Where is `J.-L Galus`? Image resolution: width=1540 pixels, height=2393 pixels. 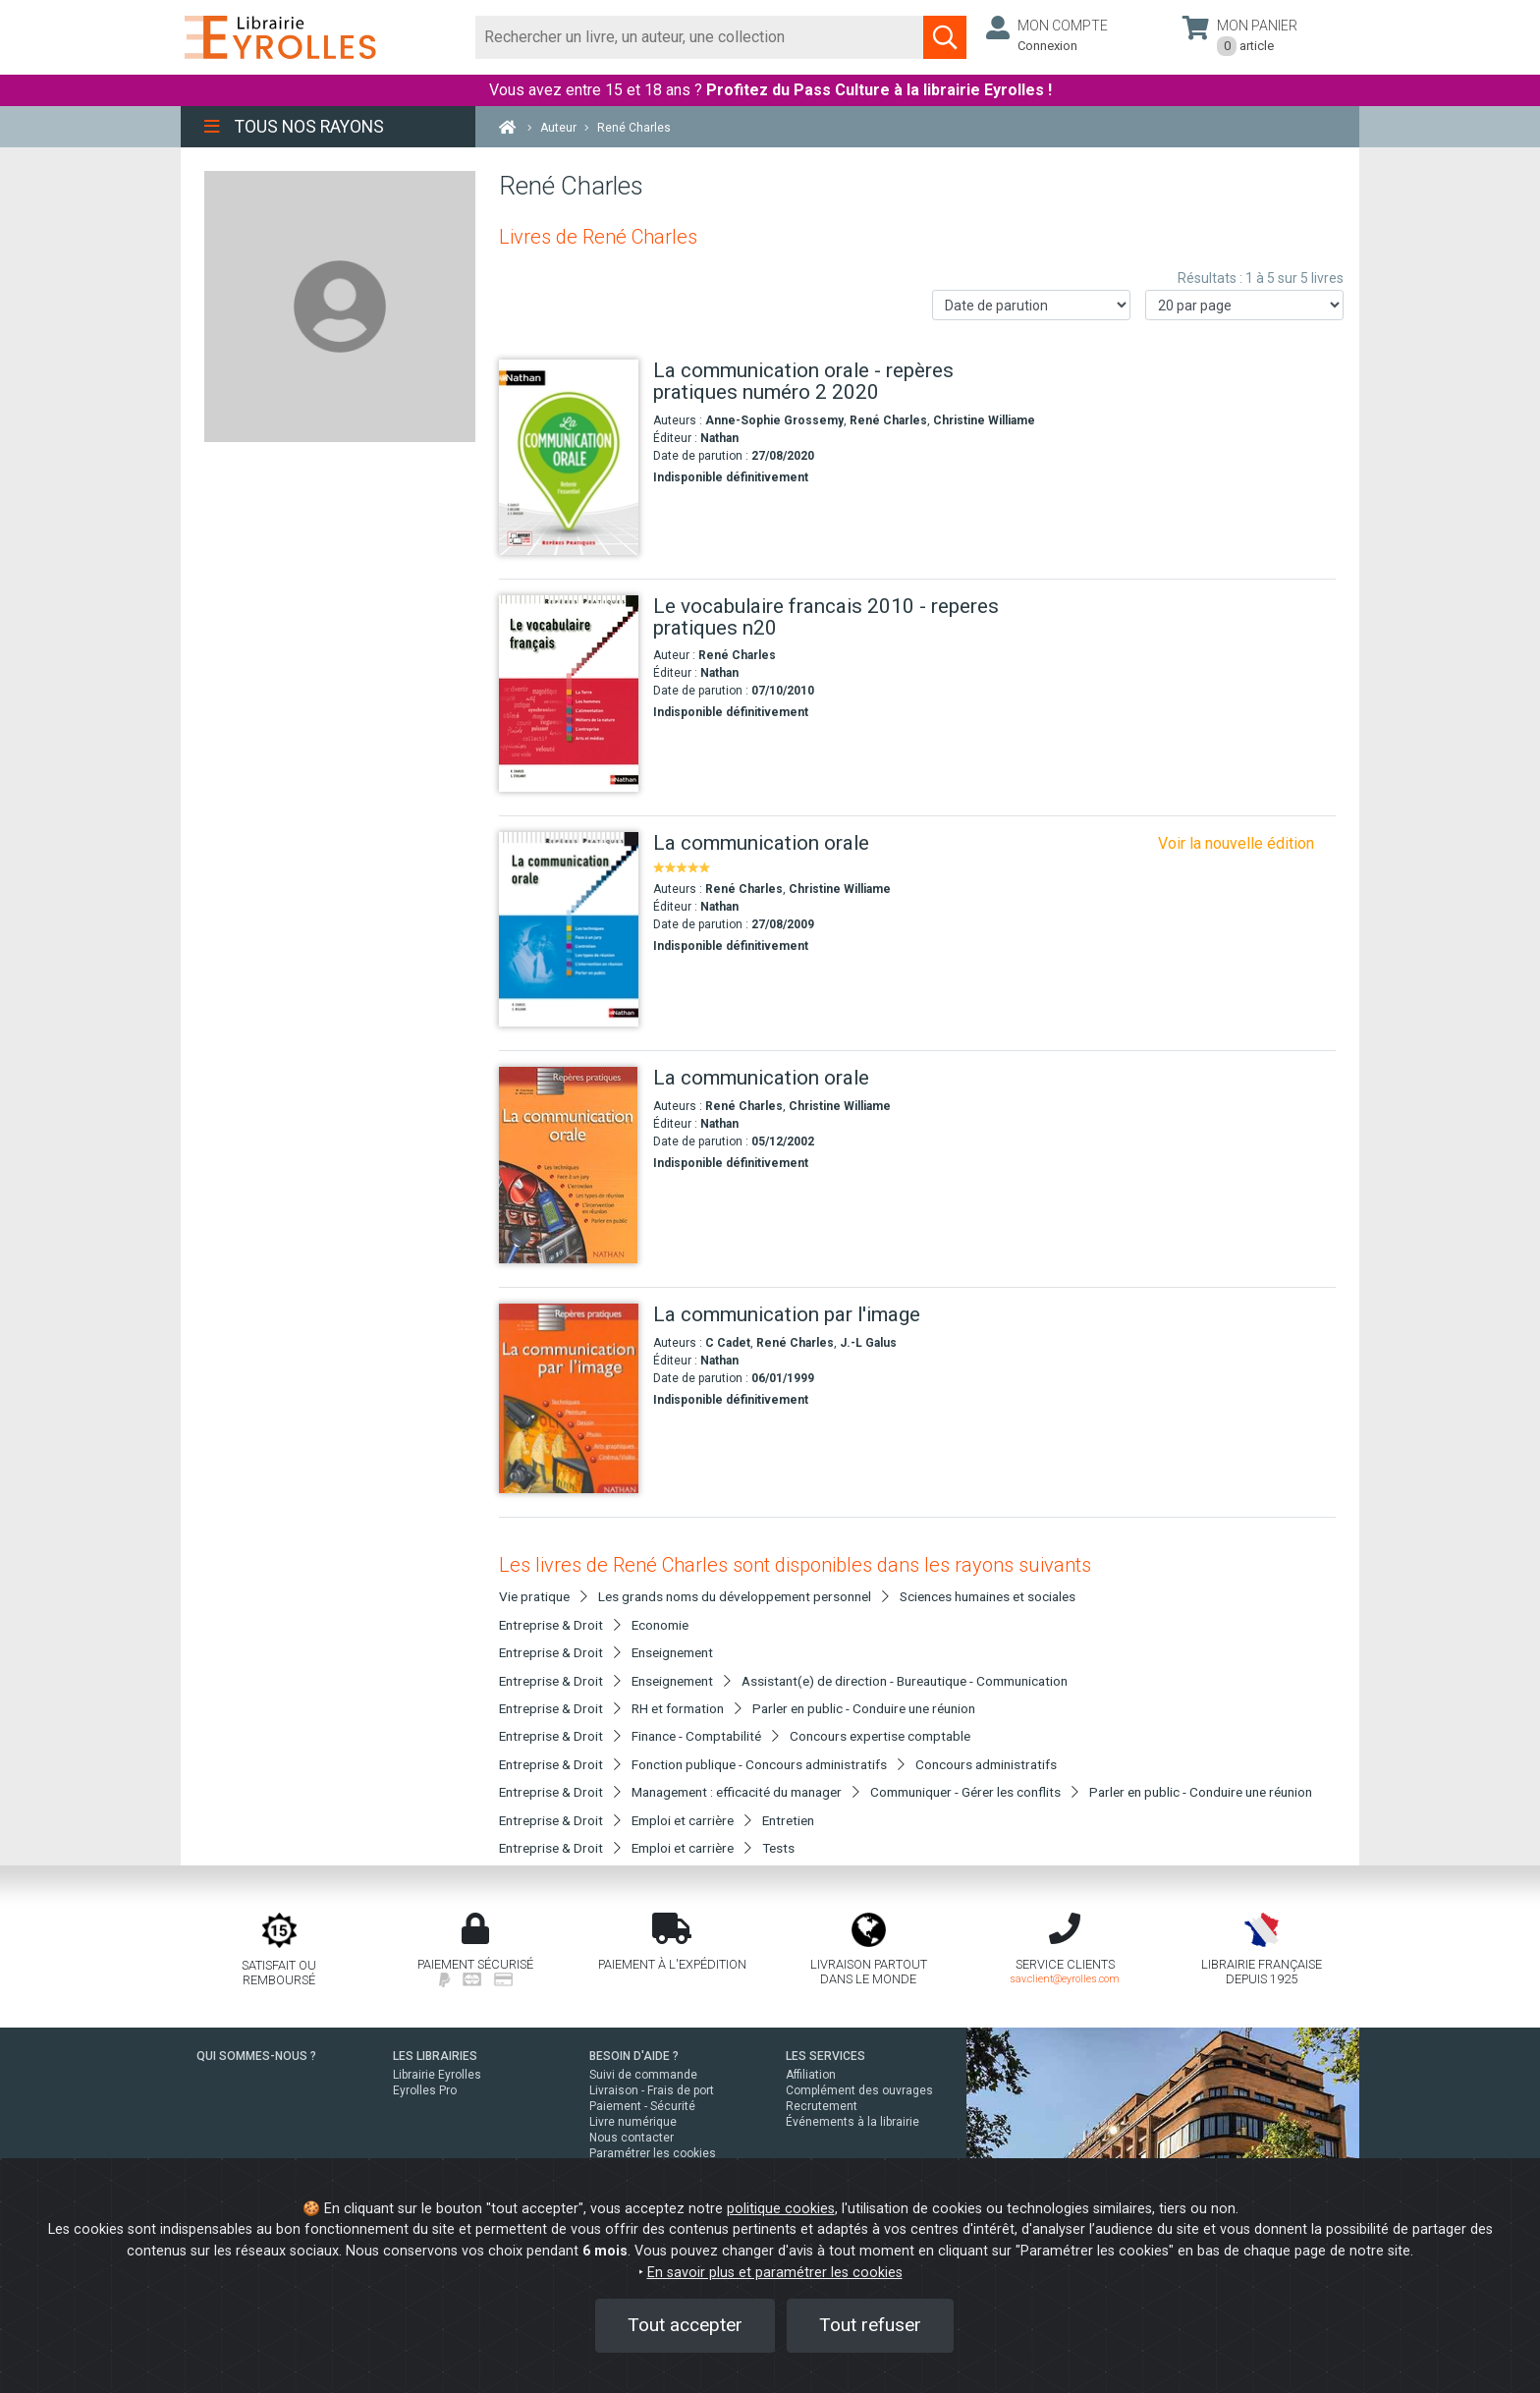 J.-L Galus is located at coordinates (868, 1343).